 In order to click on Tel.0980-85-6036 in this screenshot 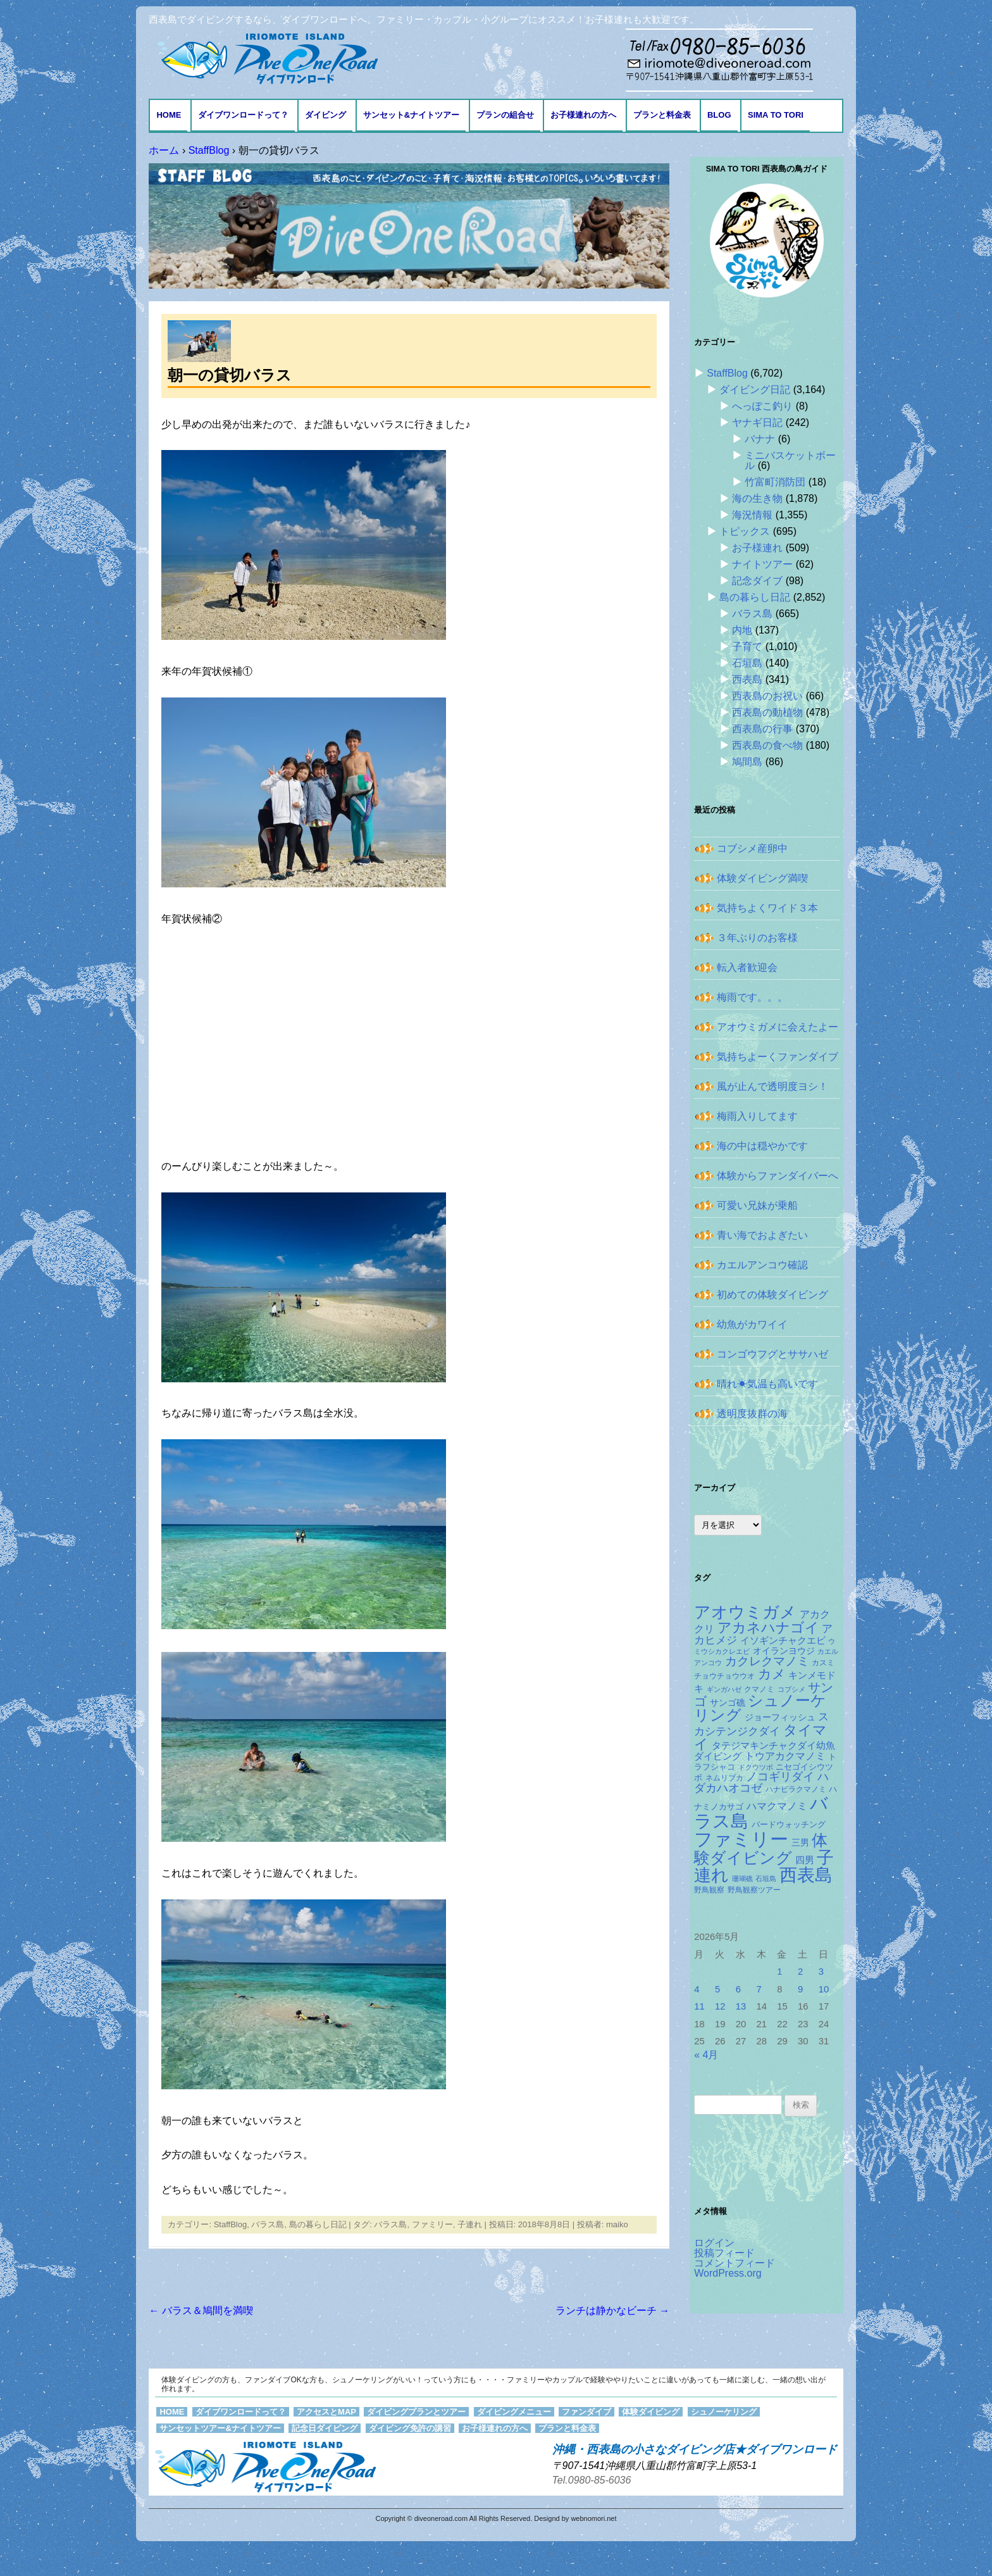, I will do `click(591, 2480)`.